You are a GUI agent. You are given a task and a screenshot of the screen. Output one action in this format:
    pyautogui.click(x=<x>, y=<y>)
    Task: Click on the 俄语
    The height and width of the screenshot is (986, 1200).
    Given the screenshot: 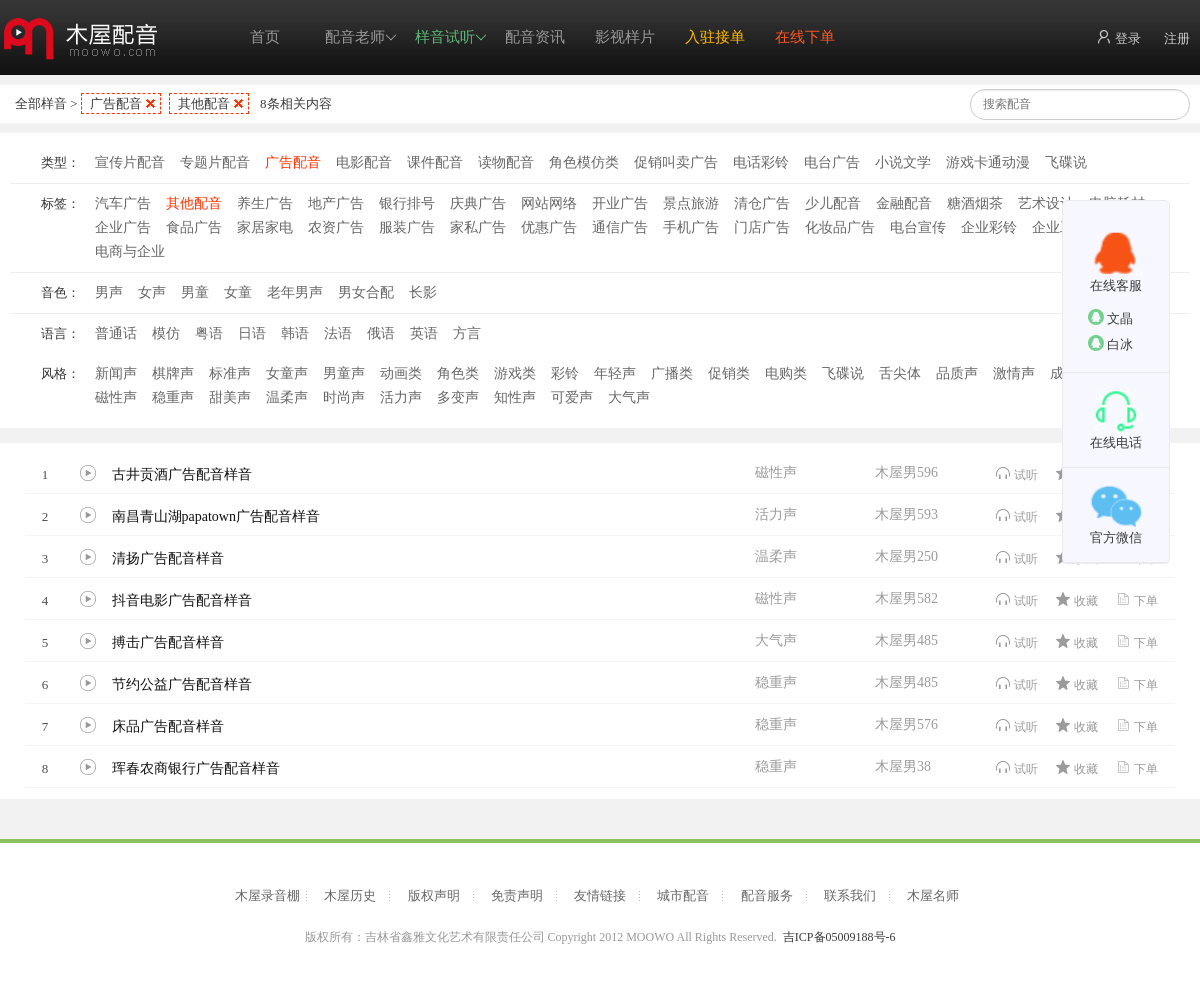 What is the action you would take?
    pyautogui.click(x=381, y=333)
    